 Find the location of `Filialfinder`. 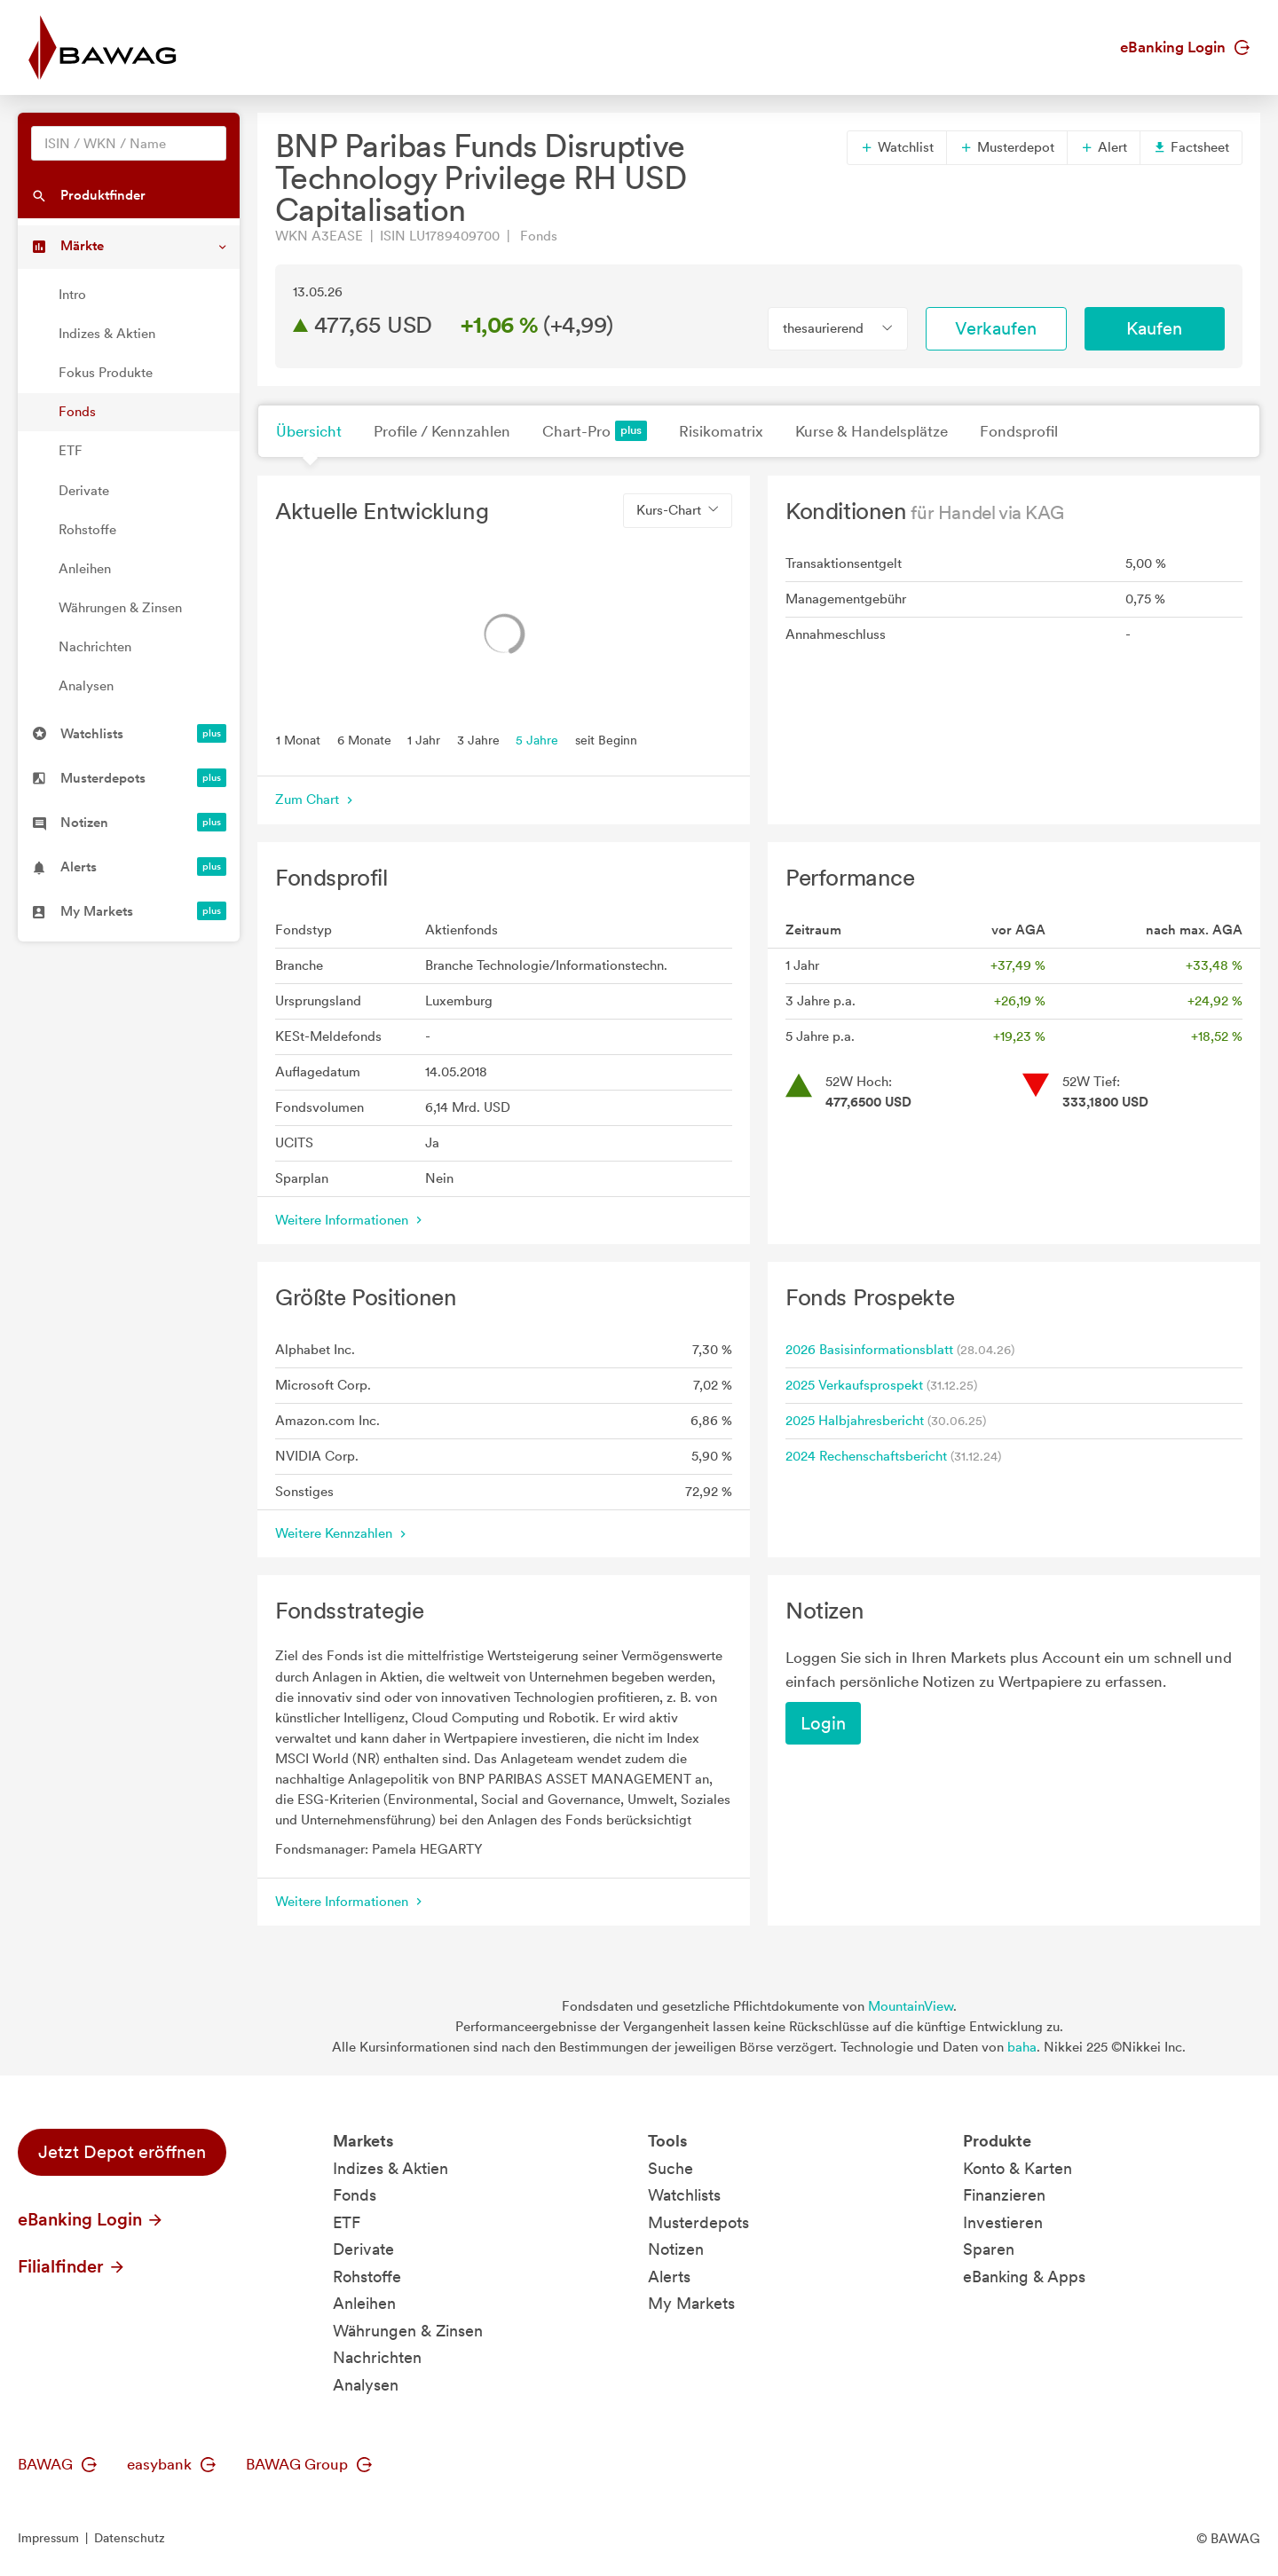

Filialfinder is located at coordinates (72, 2266).